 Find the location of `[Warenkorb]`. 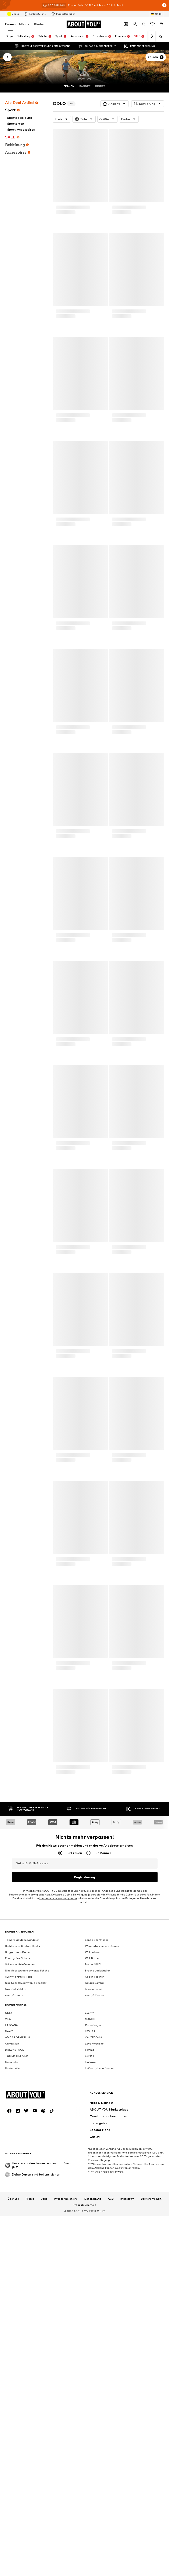

[Warenkorb] is located at coordinates (161, 24).